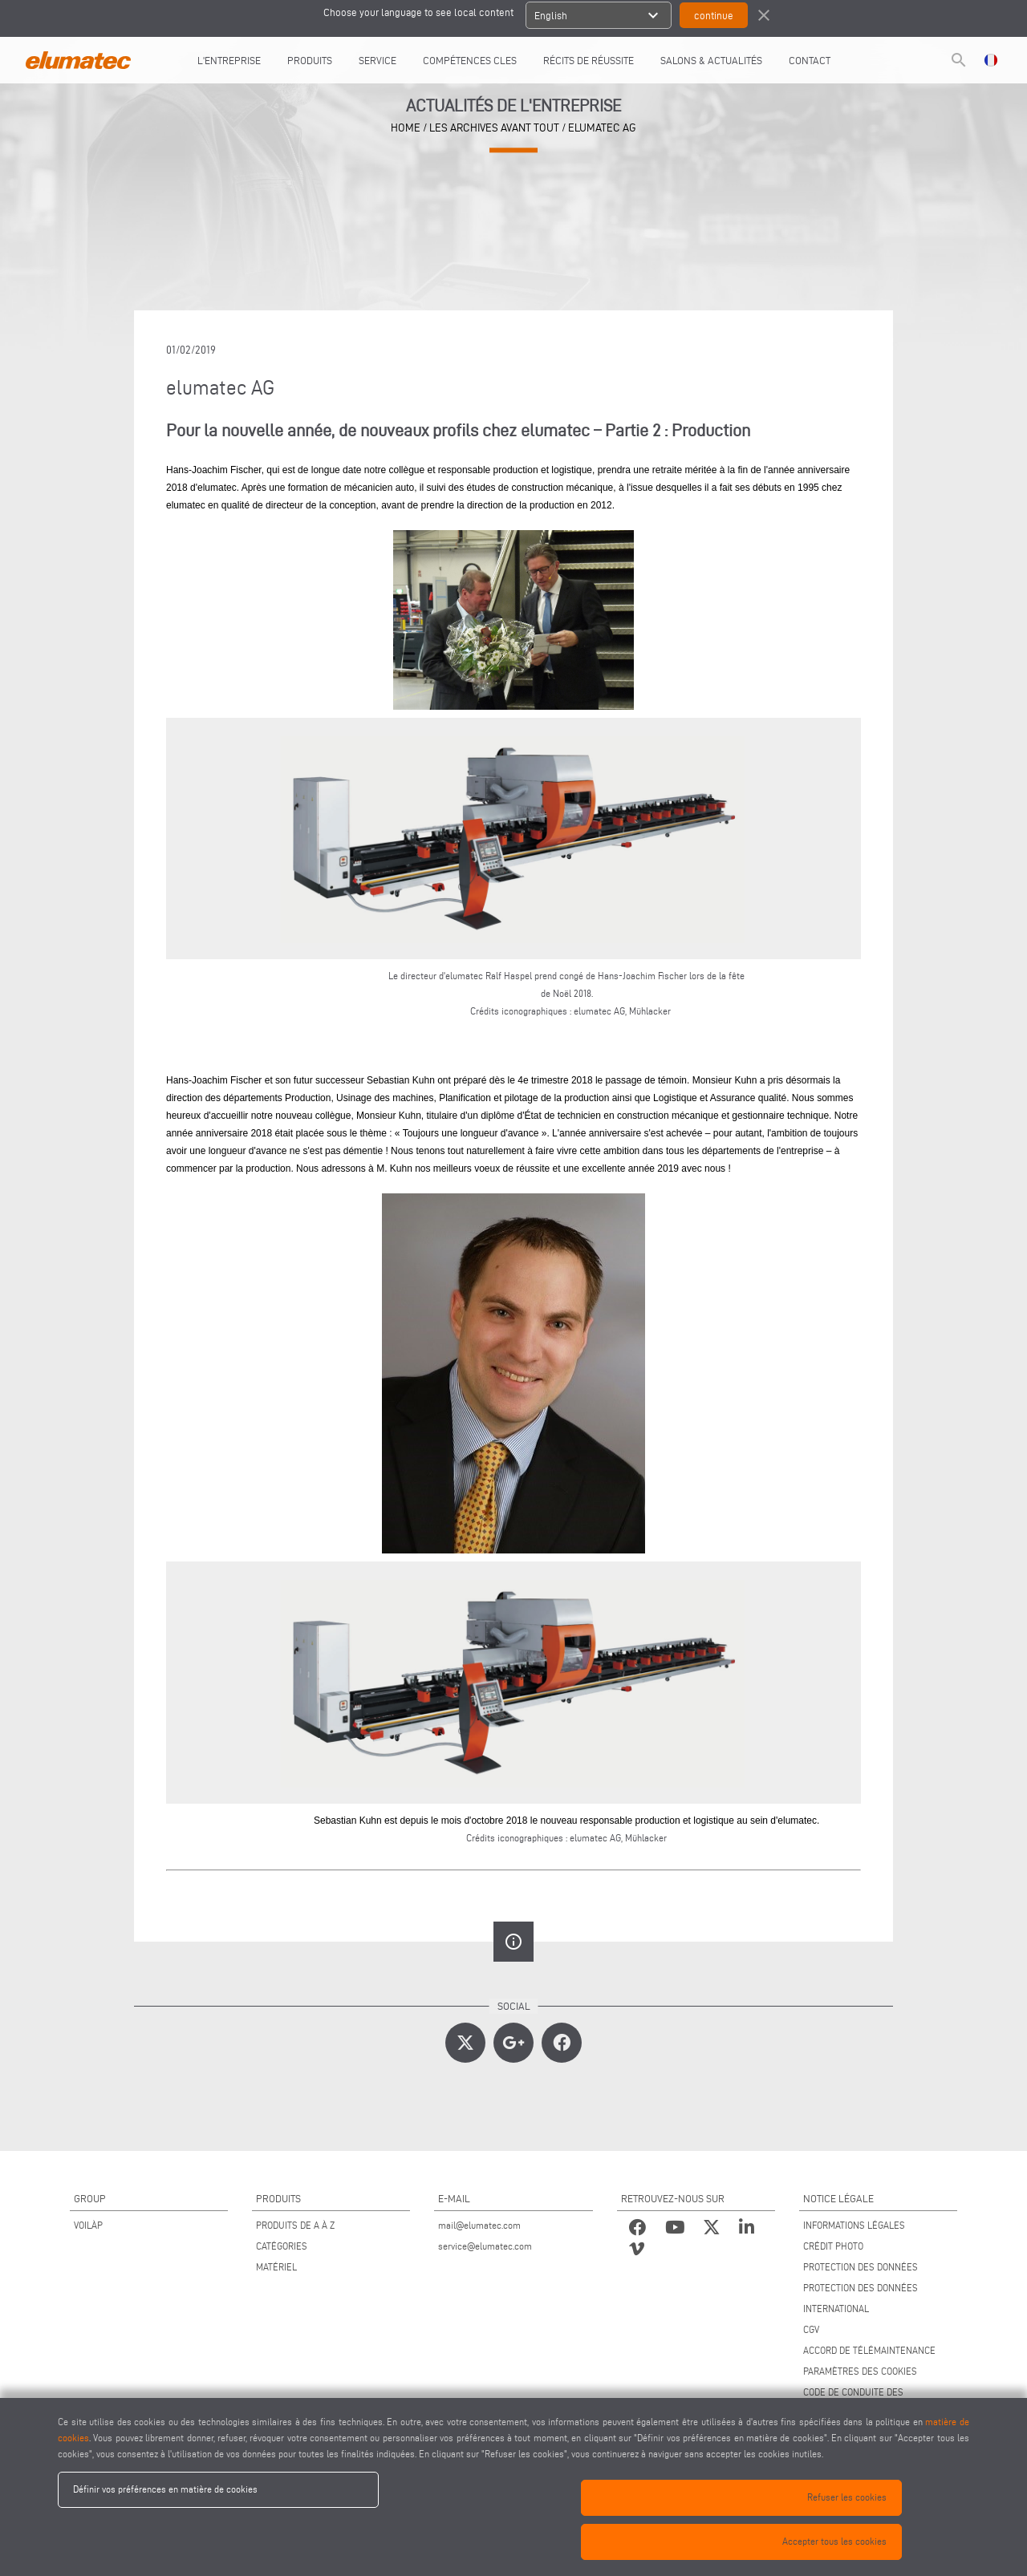  Describe the element at coordinates (854, 2225) in the screenshot. I see `INFORMATIONS LÉGALES` at that location.